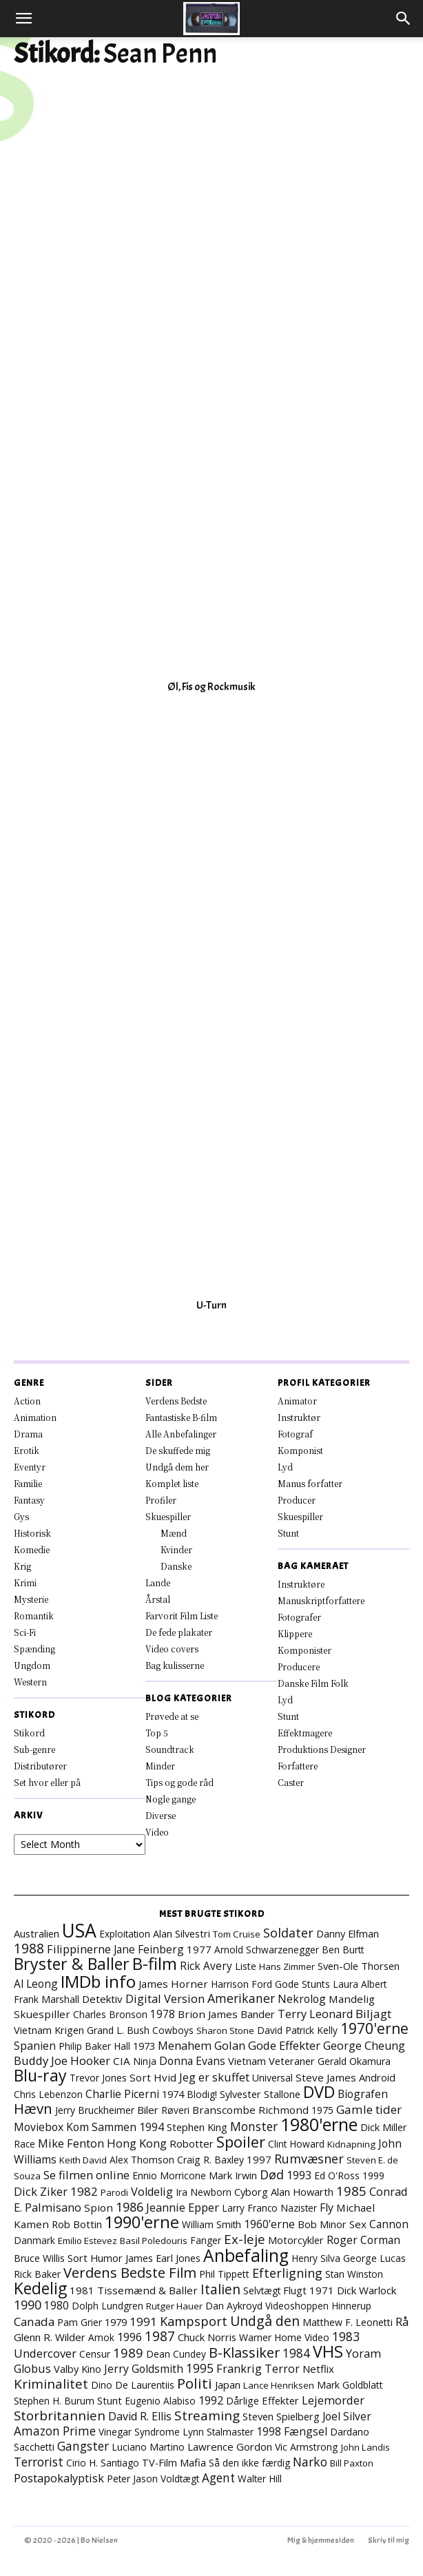 The width and height of the screenshot is (423, 2576). I want to click on Laura Albert [Laura Albert (7 elementer)], so click(359, 1984).